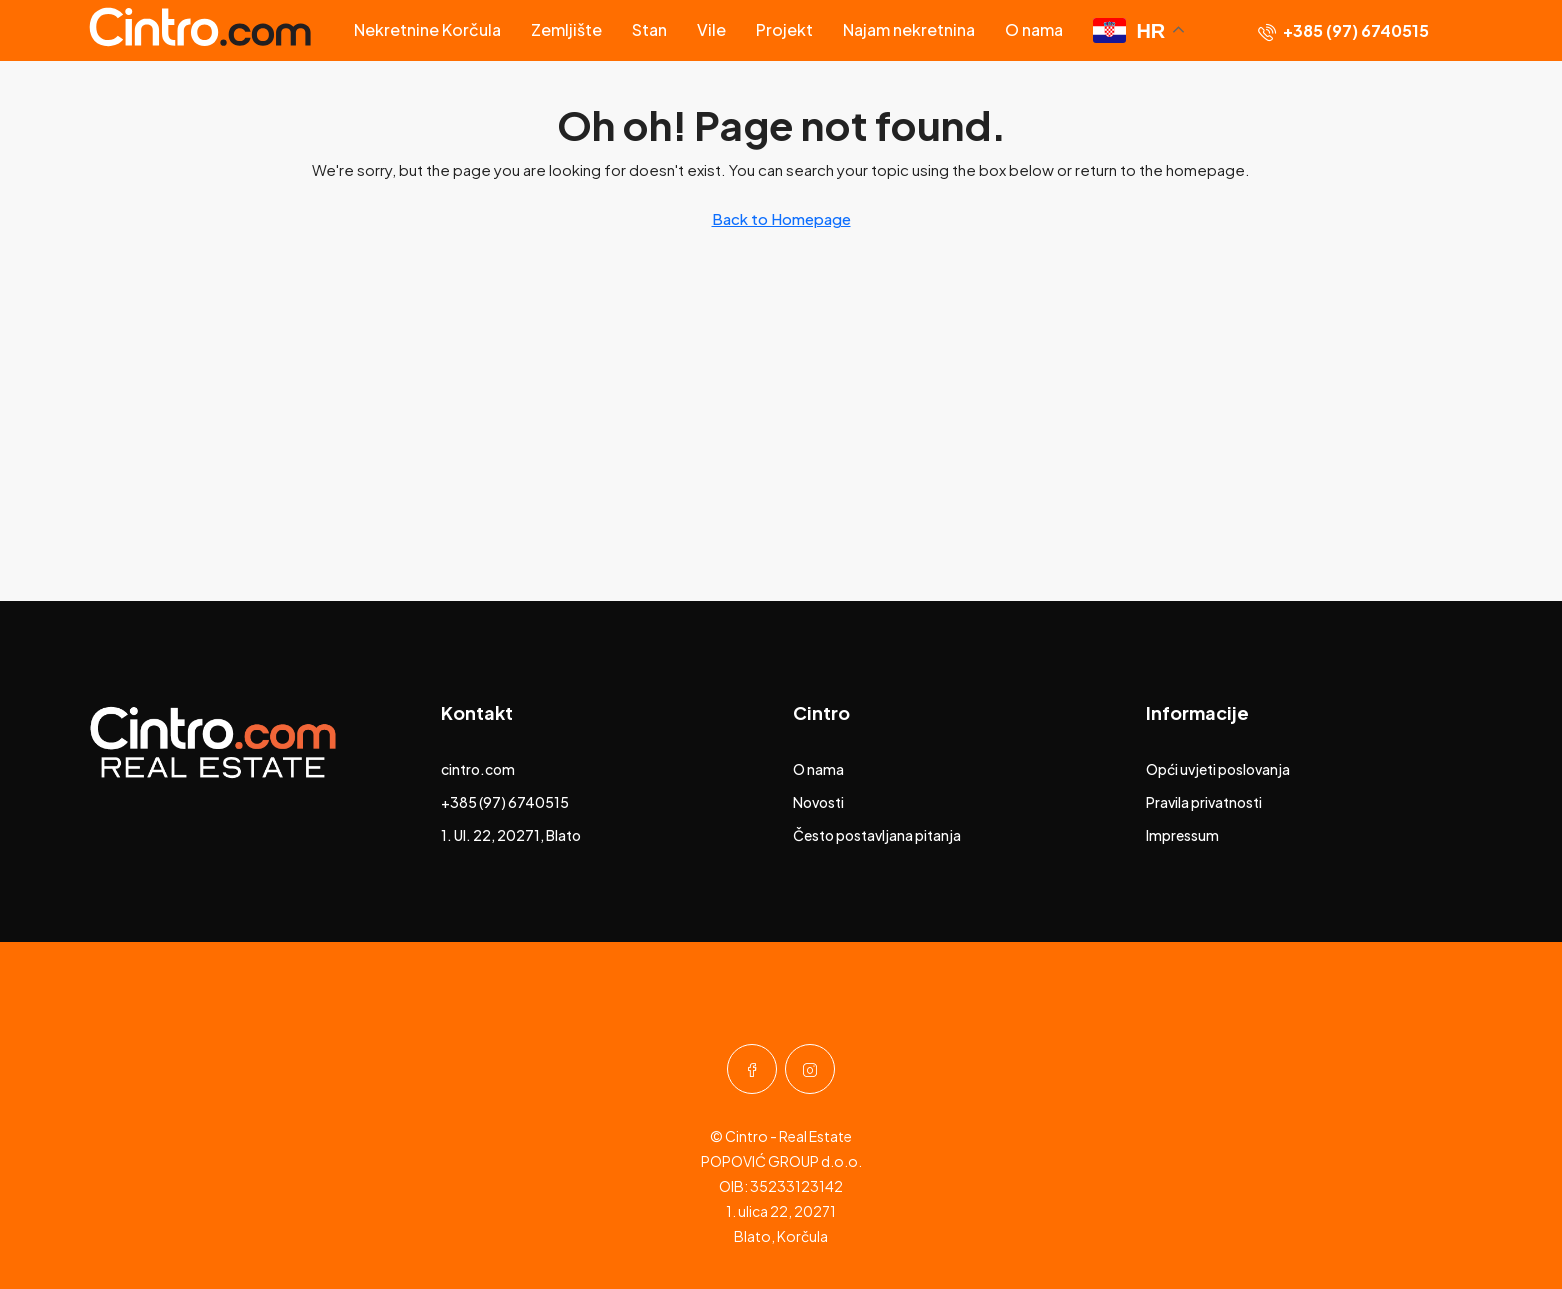 Image resolution: width=1562 pixels, height=1289 pixels. What do you see at coordinates (566, 29) in the screenshot?
I see `Zemljište` at bounding box center [566, 29].